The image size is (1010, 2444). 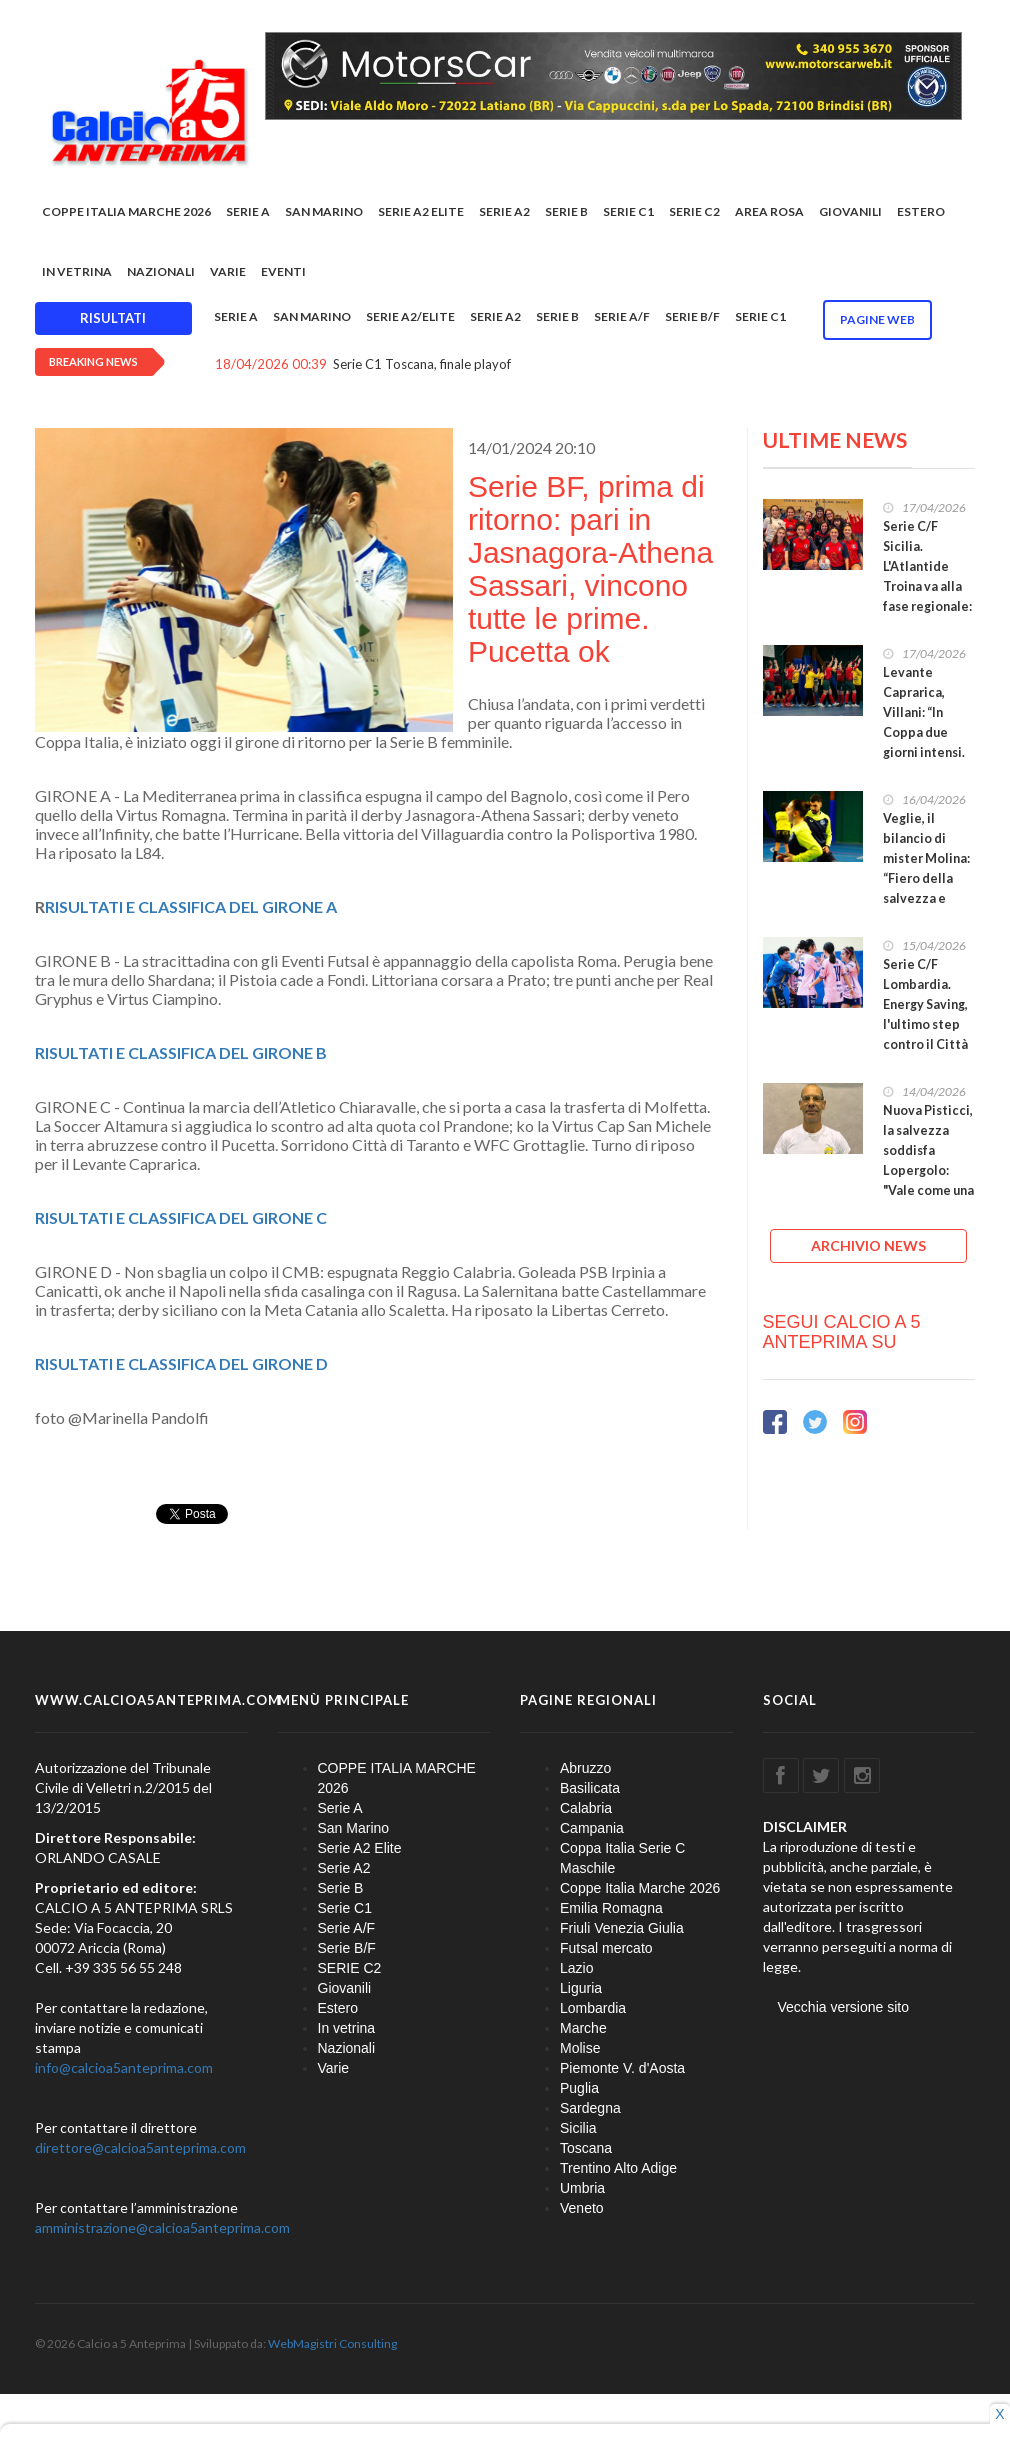 What do you see at coordinates (590, 2108) in the screenshot?
I see `Sardegna` at bounding box center [590, 2108].